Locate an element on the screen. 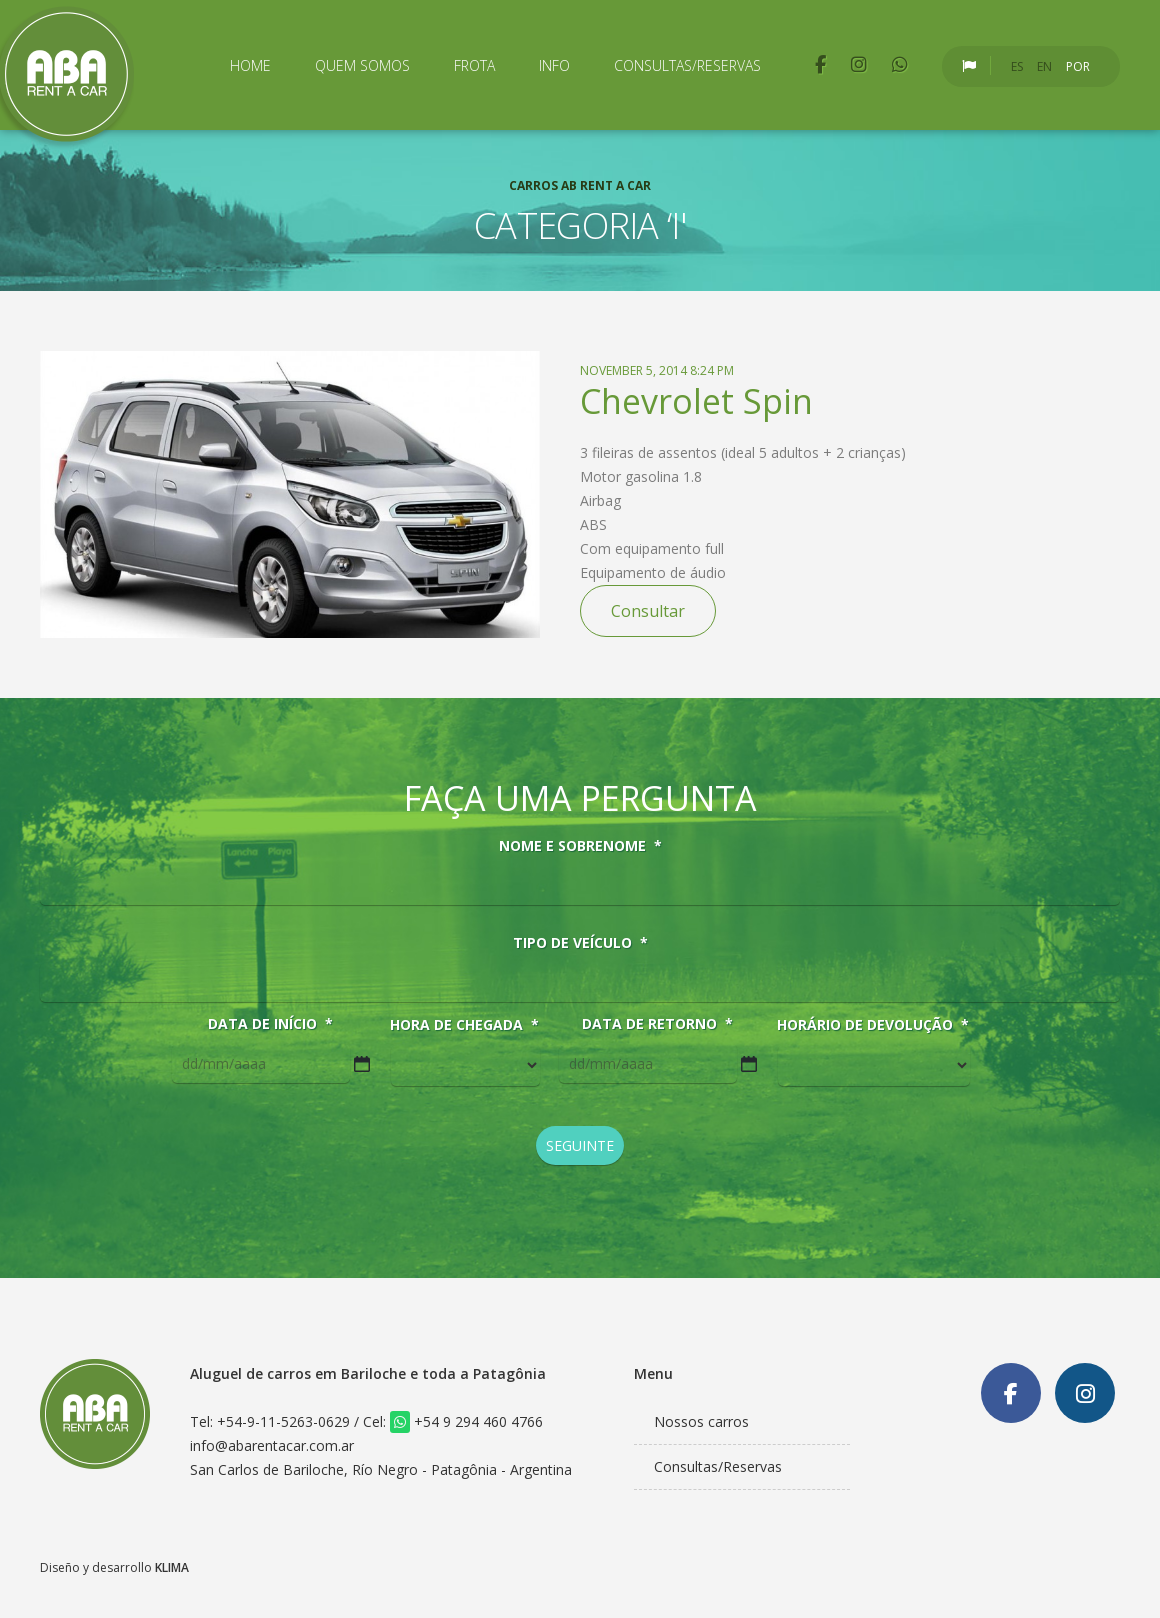 The height and width of the screenshot is (1618, 1160). Tipo de veículo is located at coordinates (580, 943).